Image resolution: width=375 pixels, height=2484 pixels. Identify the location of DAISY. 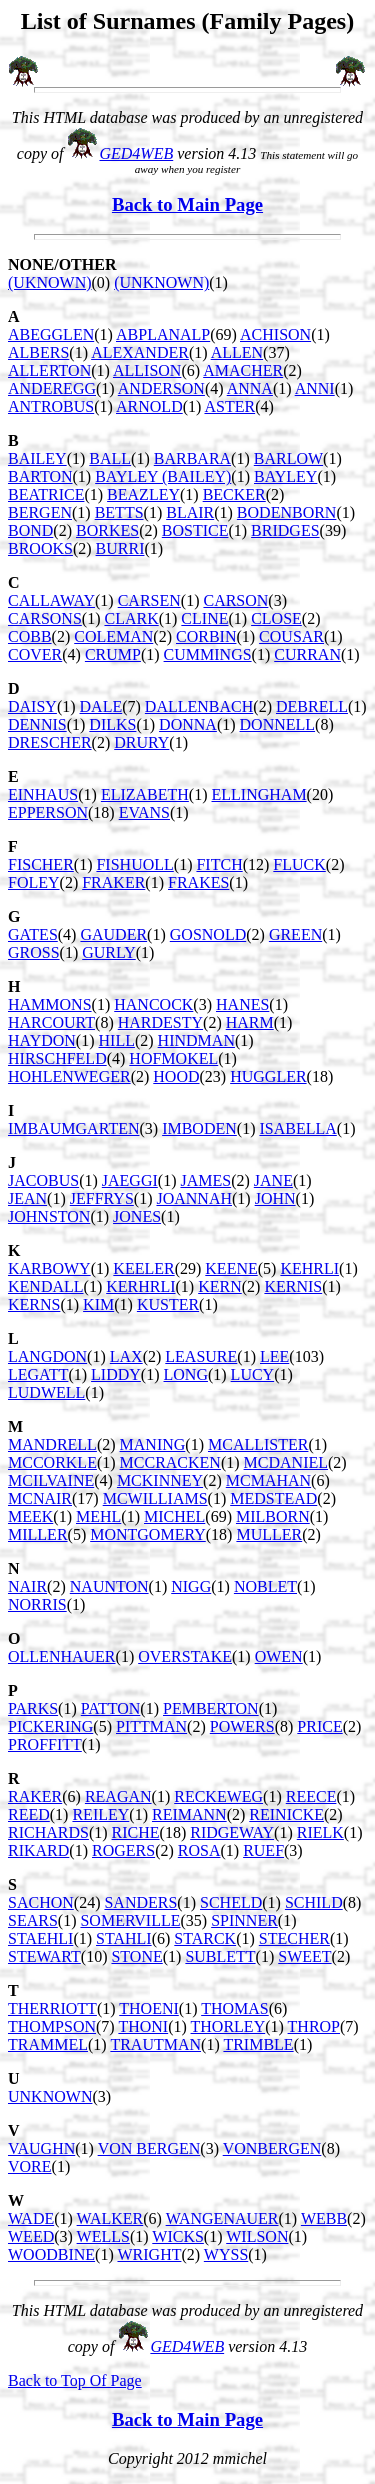
(32, 706).